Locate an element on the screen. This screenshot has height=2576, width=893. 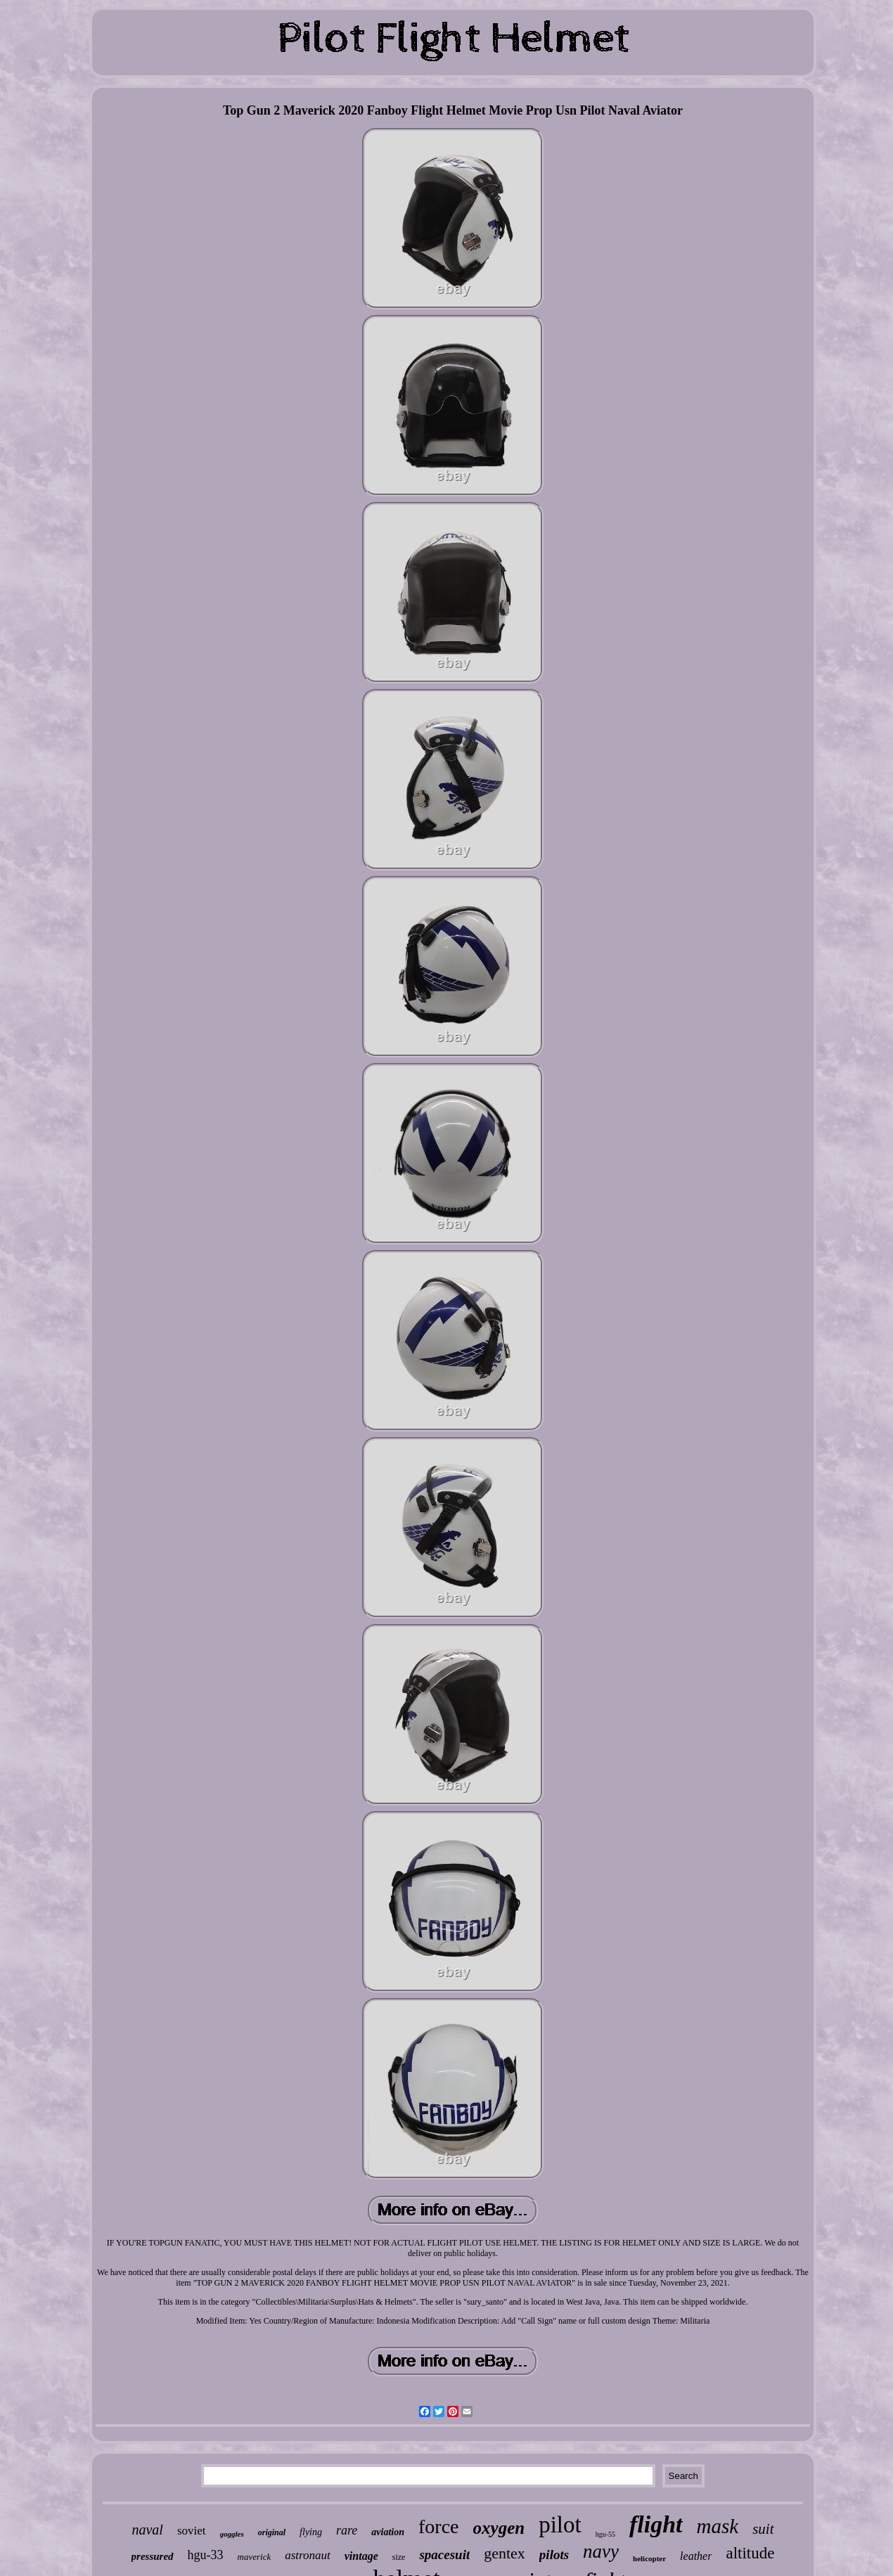
size is located at coordinates (399, 2557).